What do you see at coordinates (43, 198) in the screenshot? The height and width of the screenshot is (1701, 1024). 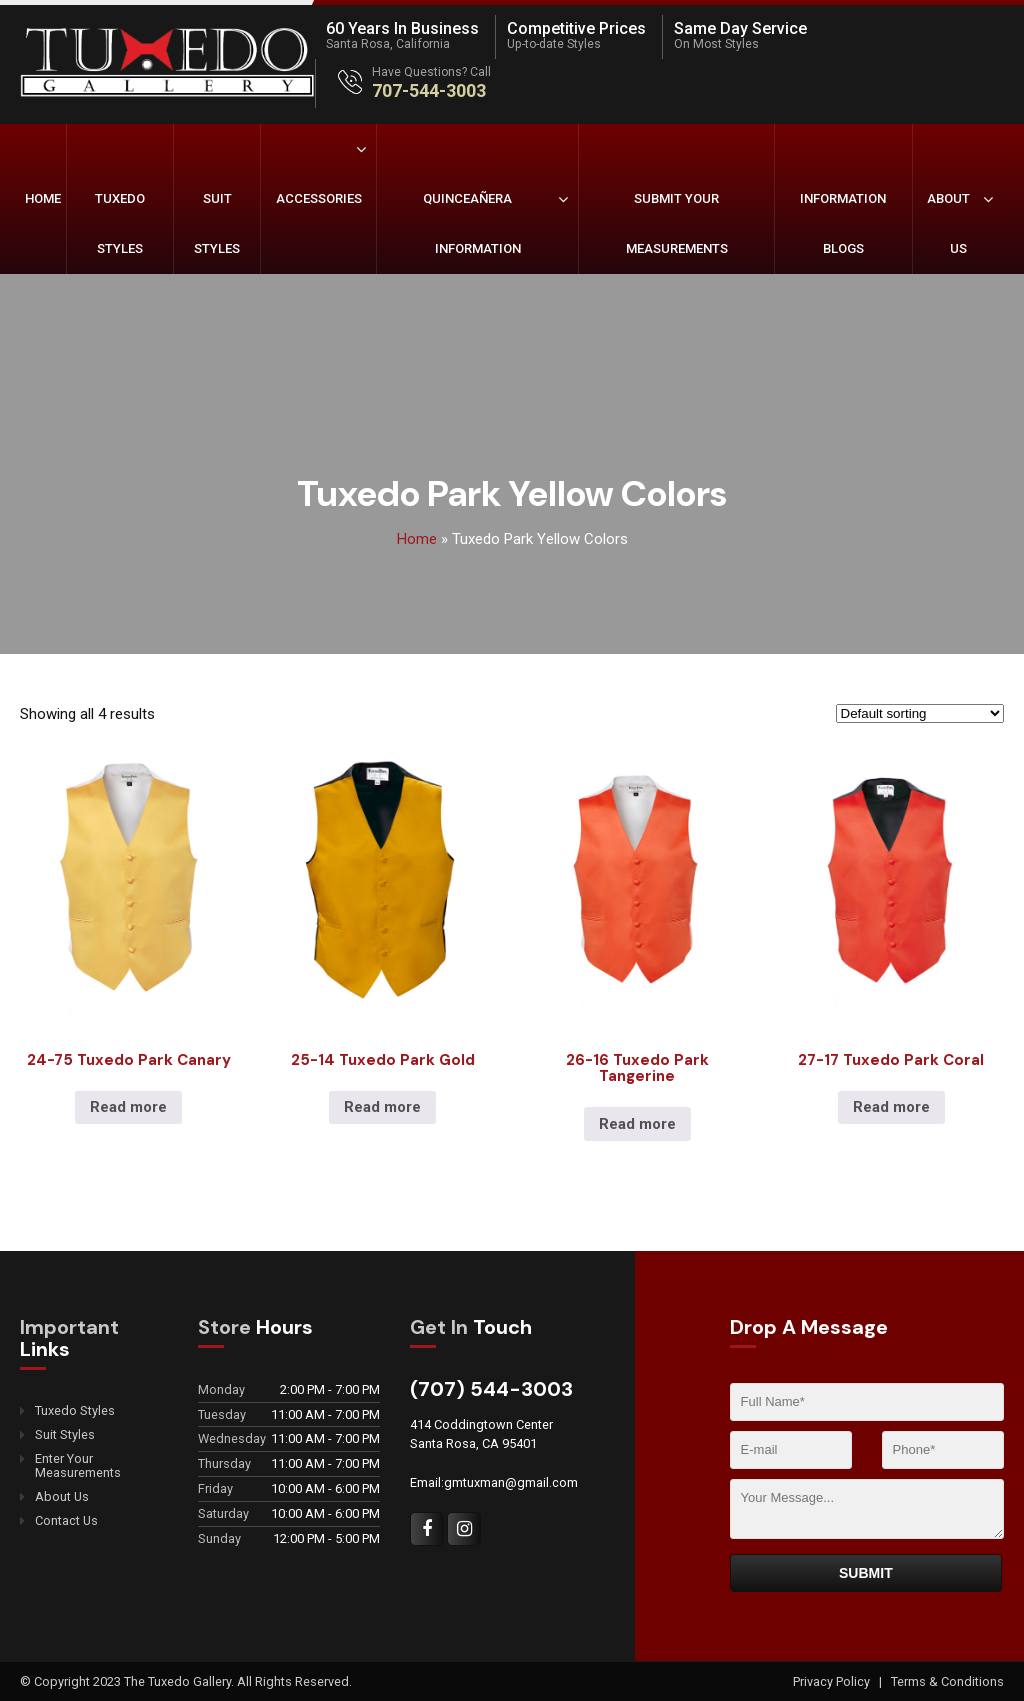 I see `Home` at bounding box center [43, 198].